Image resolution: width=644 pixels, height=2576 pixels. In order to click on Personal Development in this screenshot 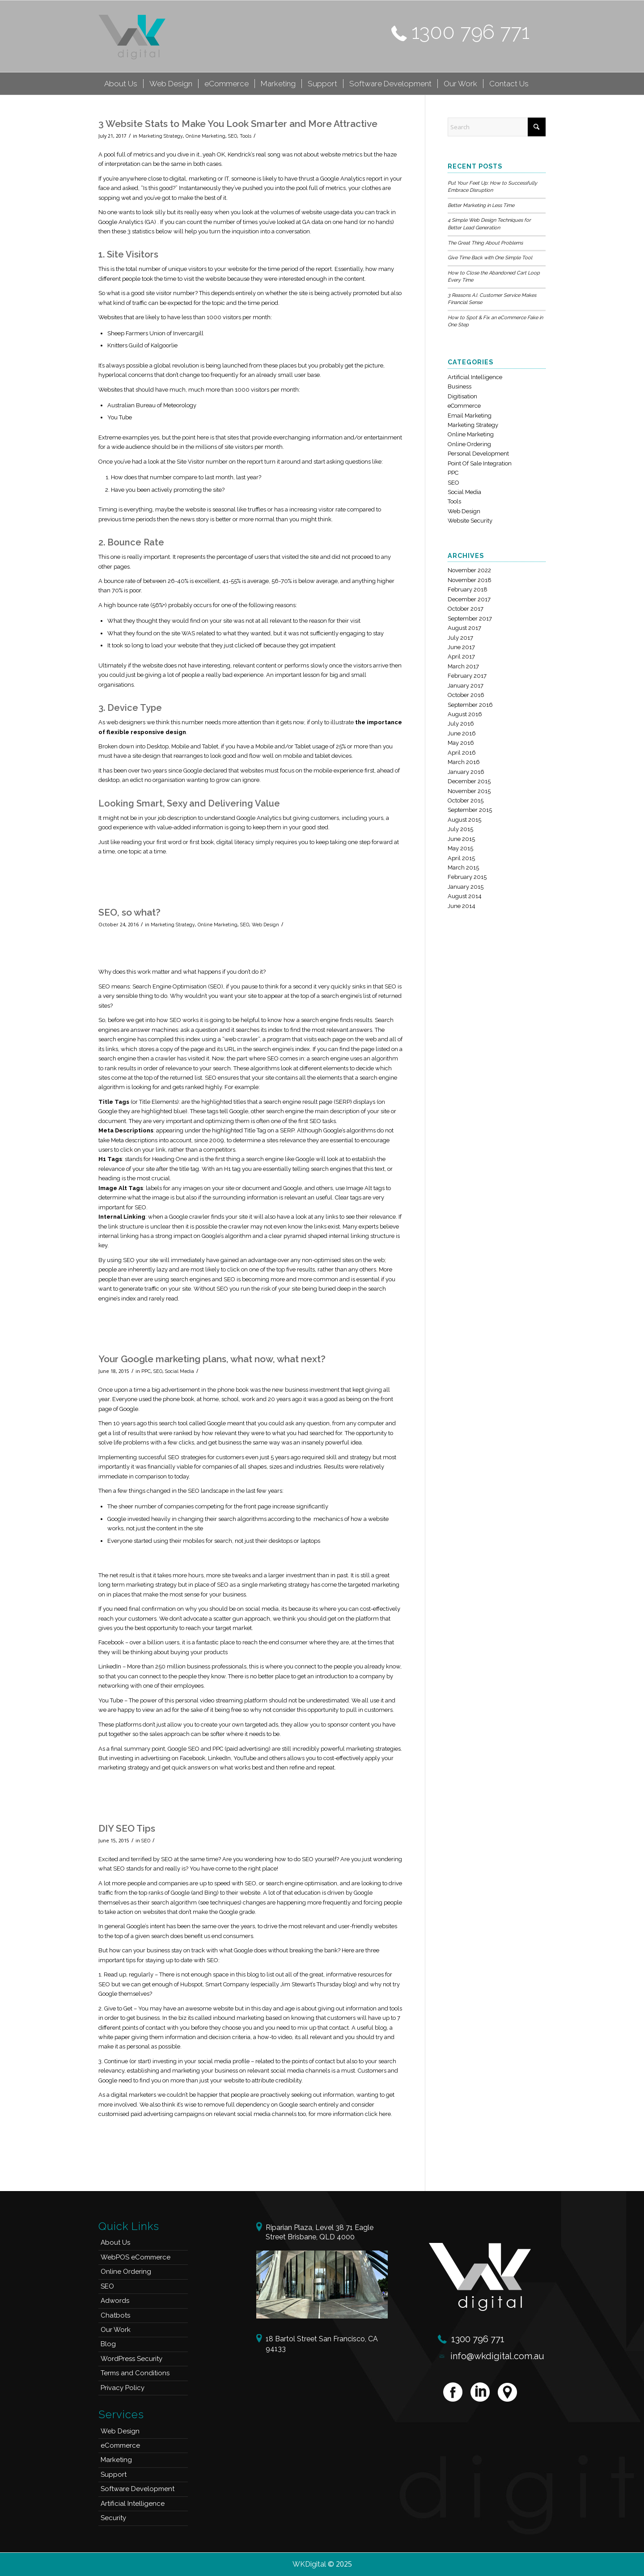, I will do `click(478, 453)`.